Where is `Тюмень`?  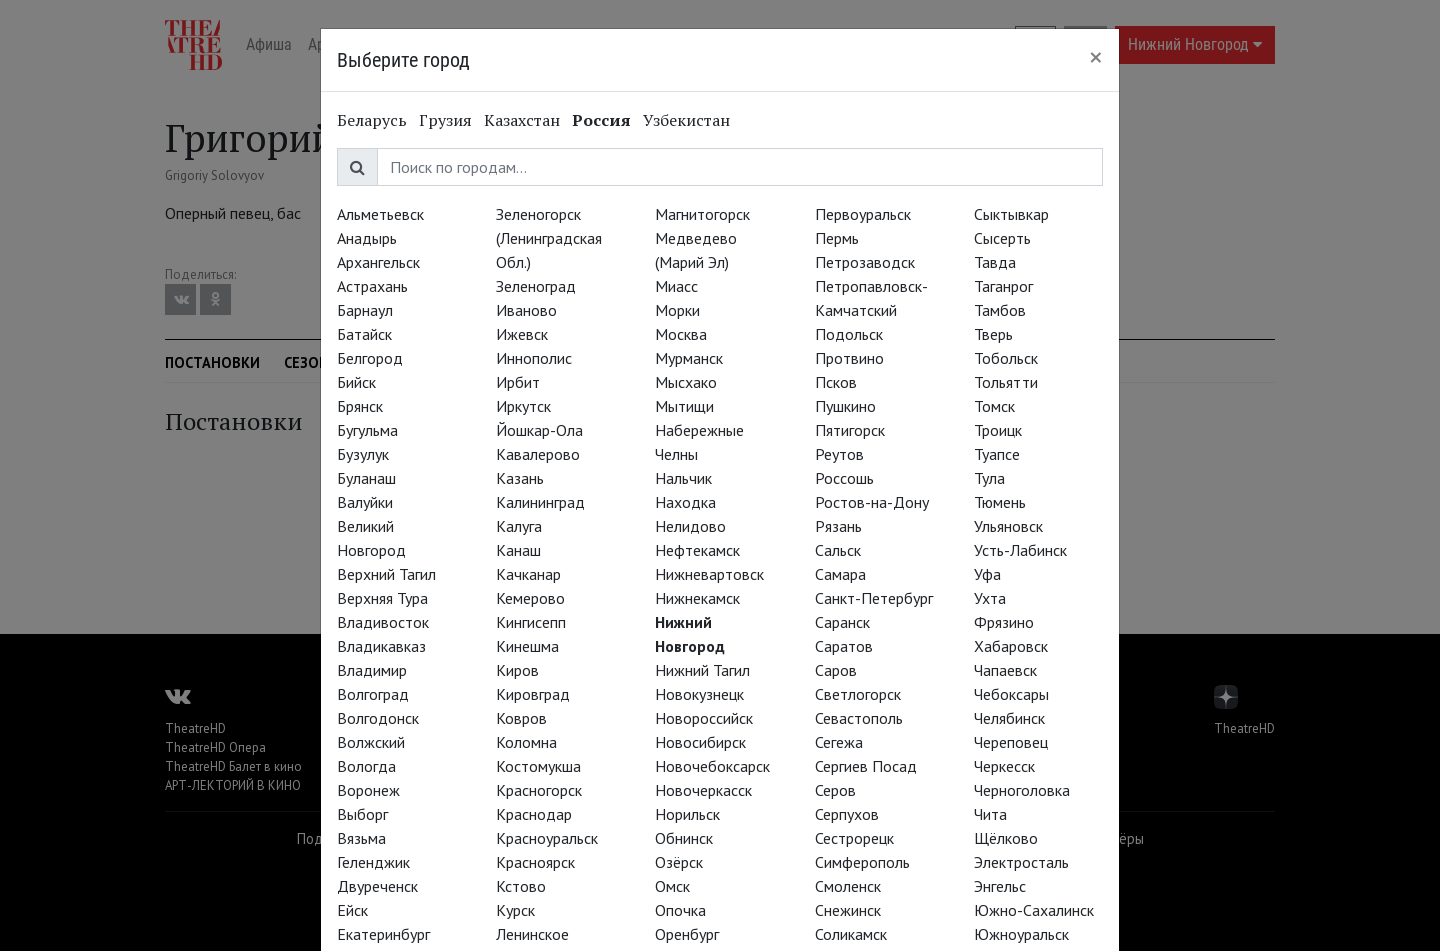 Тюмень is located at coordinates (1000, 502).